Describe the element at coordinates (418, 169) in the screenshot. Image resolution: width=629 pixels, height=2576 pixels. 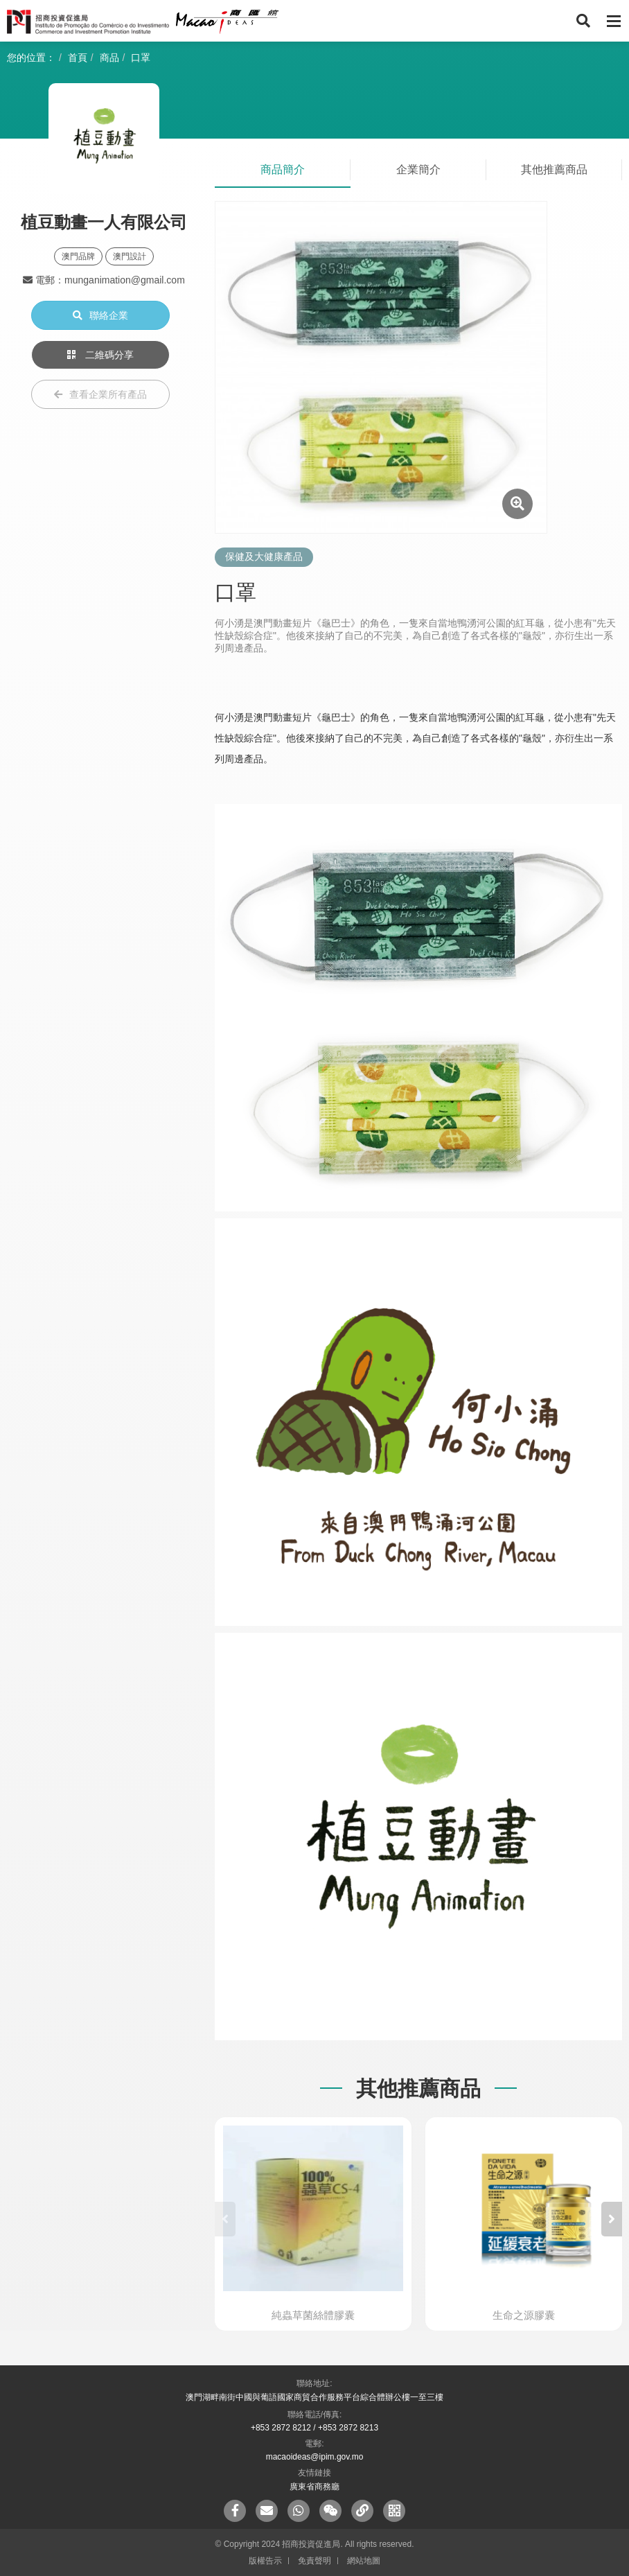
I see `企業簡介` at that location.